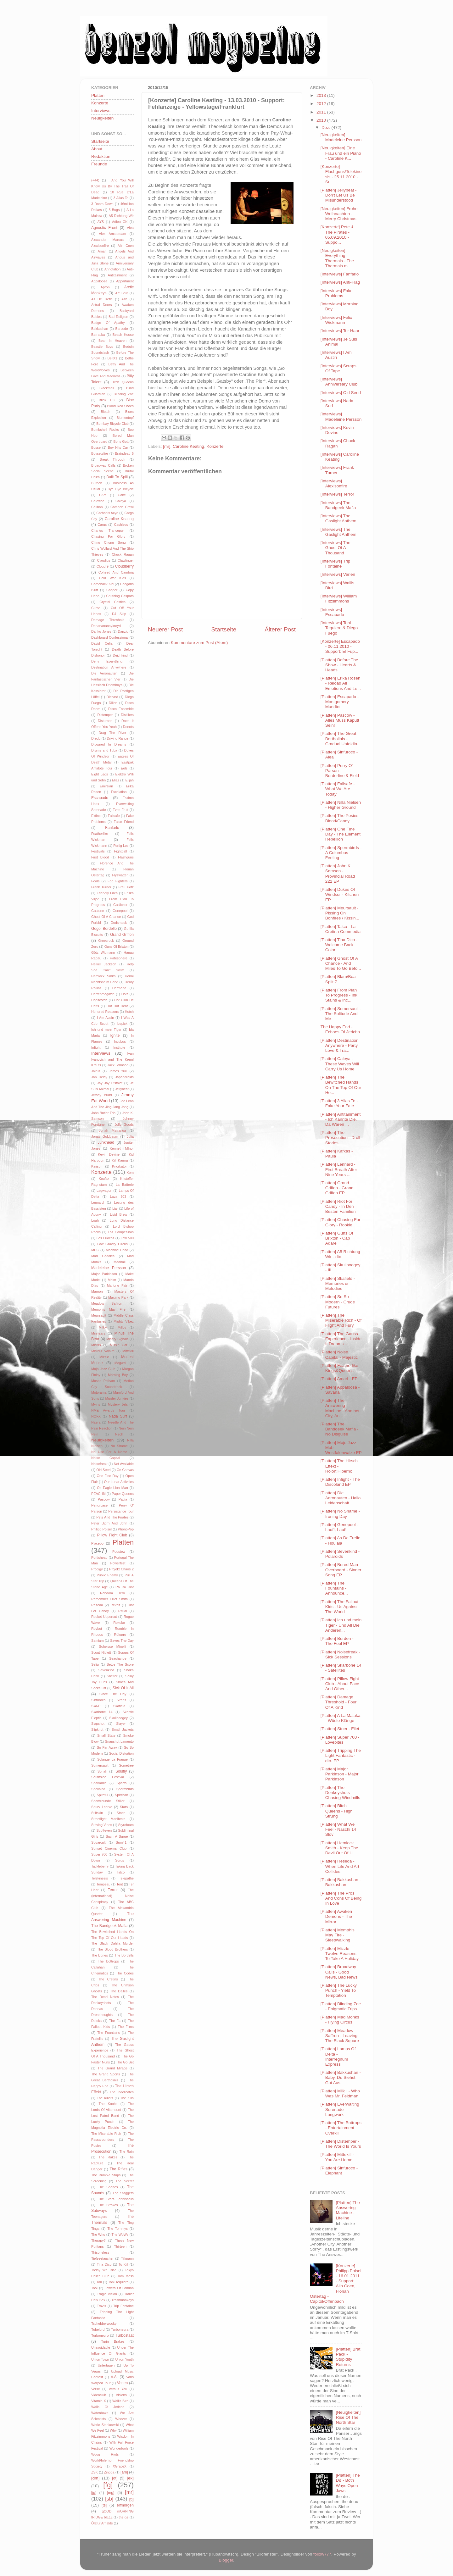 The width and height of the screenshot is (453, 2576). What do you see at coordinates (340, 1513) in the screenshot?
I see `[Platten] No Shame - Ironing Day` at bounding box center [340, 1513].